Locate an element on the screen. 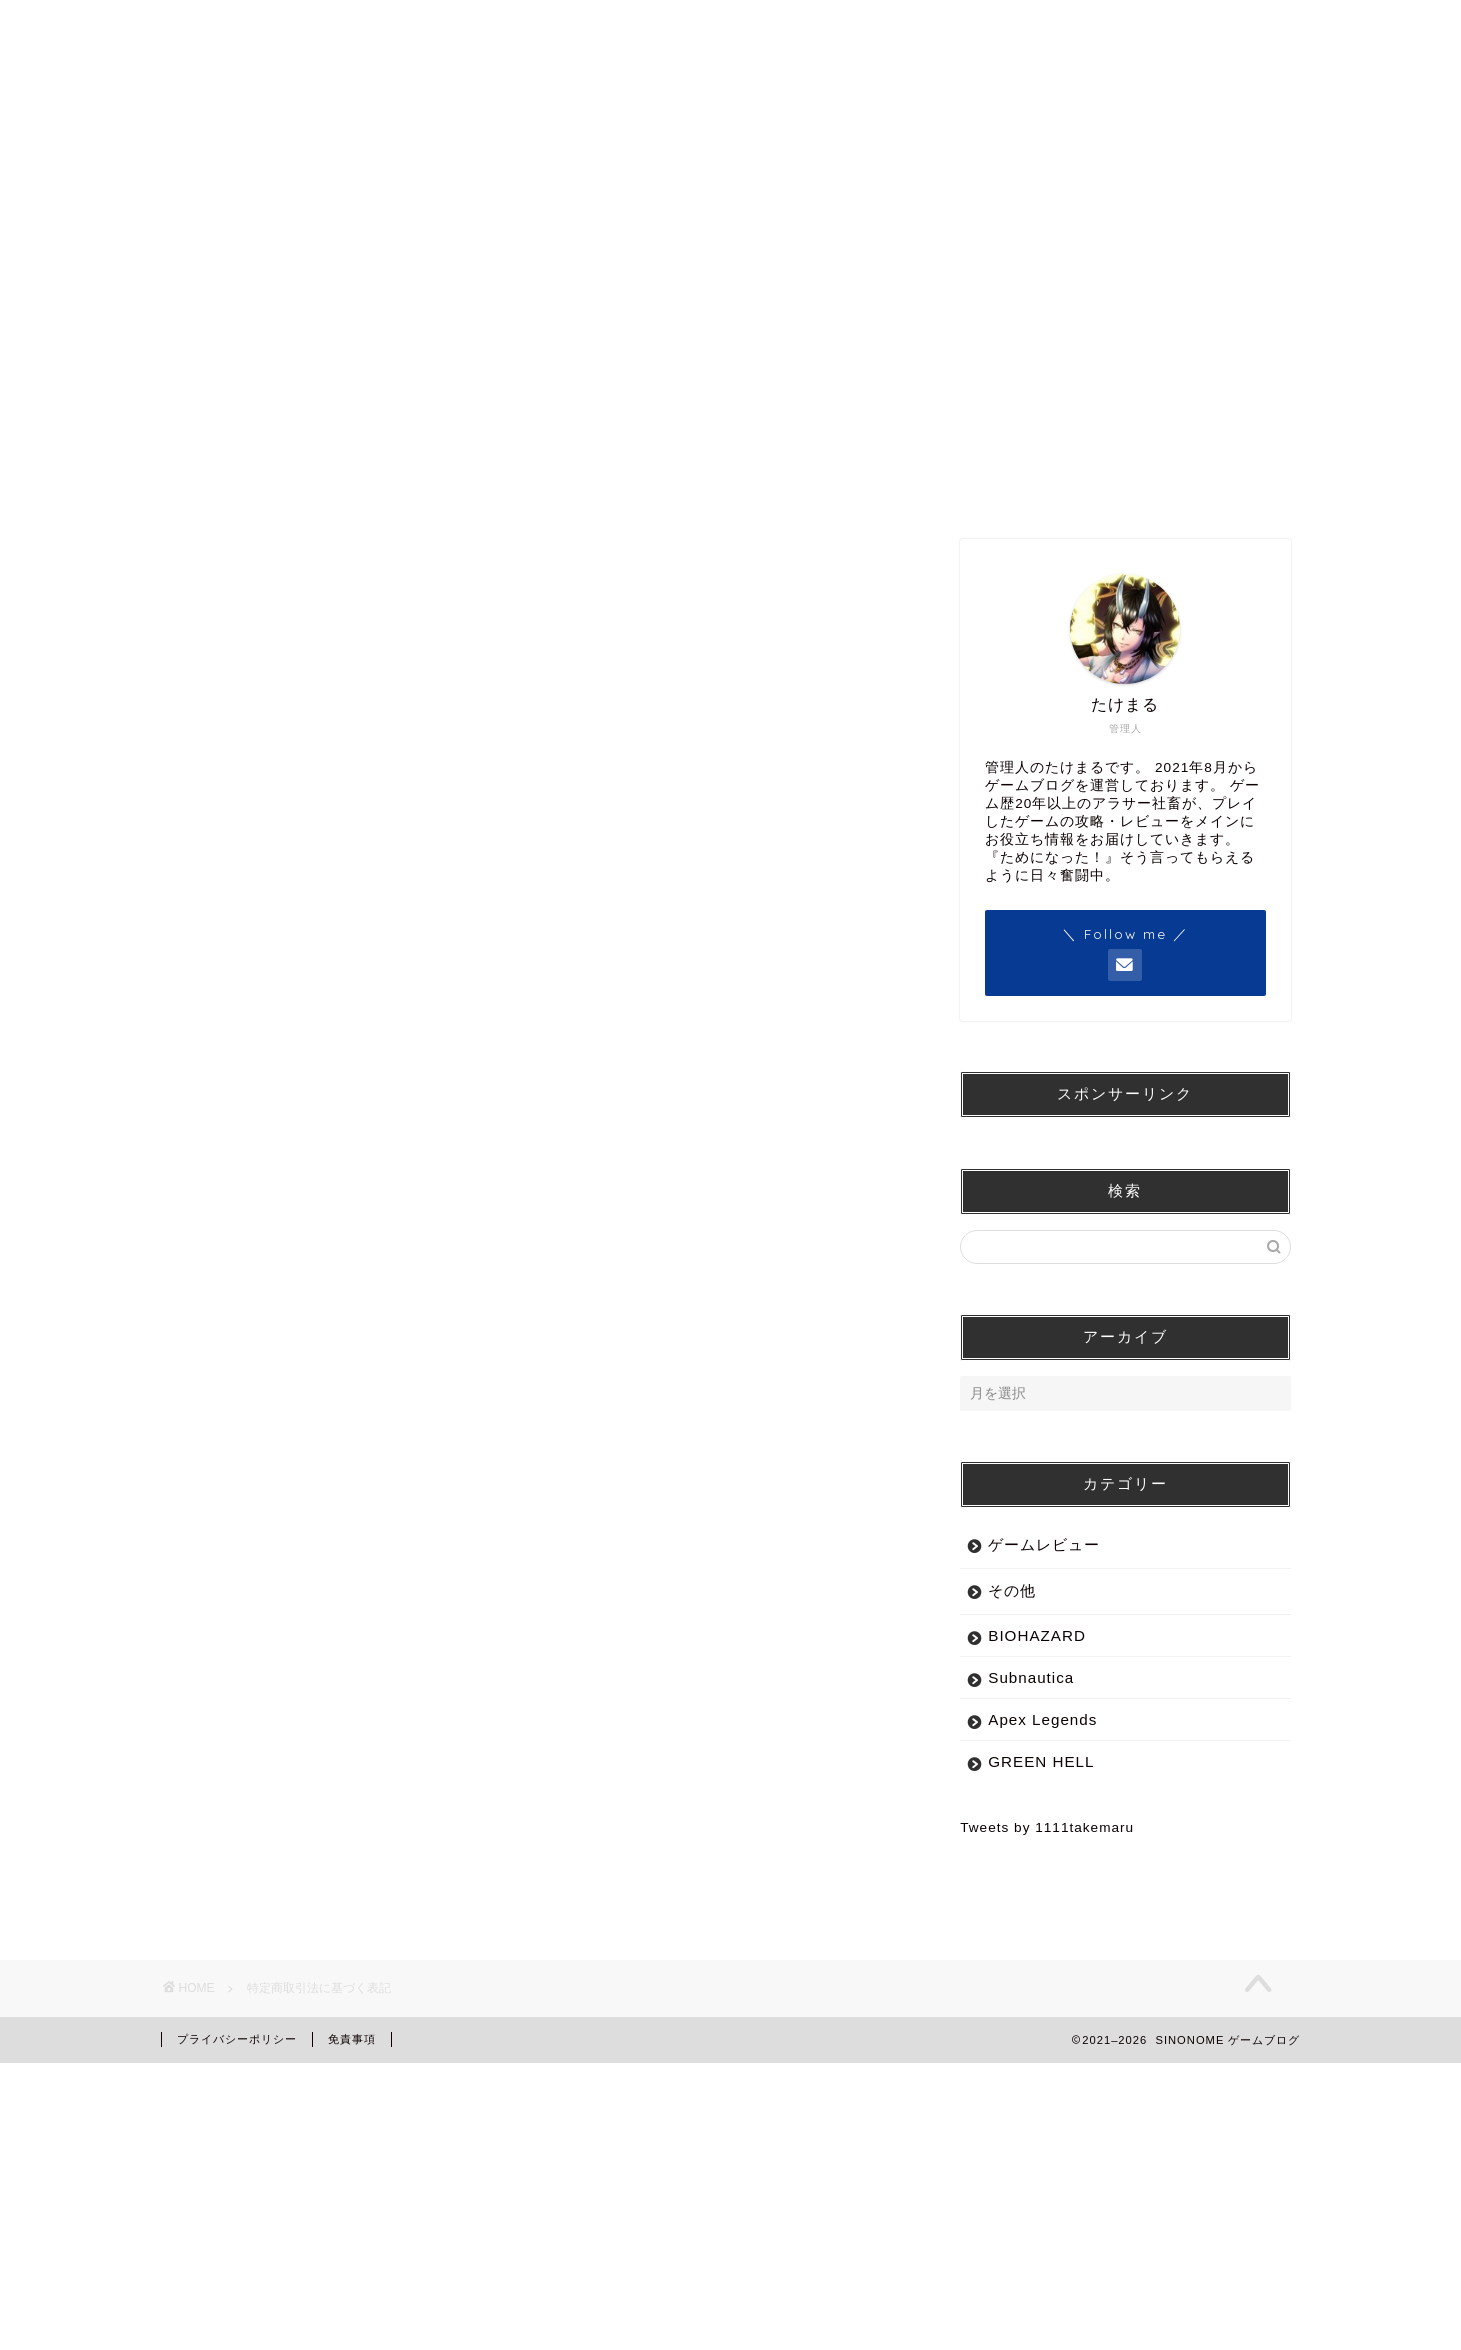 Image resolution: width=1461 pixels, height=2350 pixels. Subnautica is located at coordinates (1031, 1677).